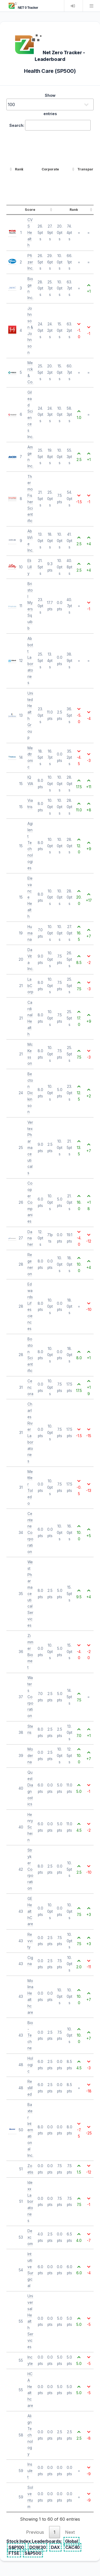 This screenshot has width=100, height=2576. What do you see at coordinates (29, 567) in the screenshot?
I see `Eli Lilly` at bounding box center [29, 567].